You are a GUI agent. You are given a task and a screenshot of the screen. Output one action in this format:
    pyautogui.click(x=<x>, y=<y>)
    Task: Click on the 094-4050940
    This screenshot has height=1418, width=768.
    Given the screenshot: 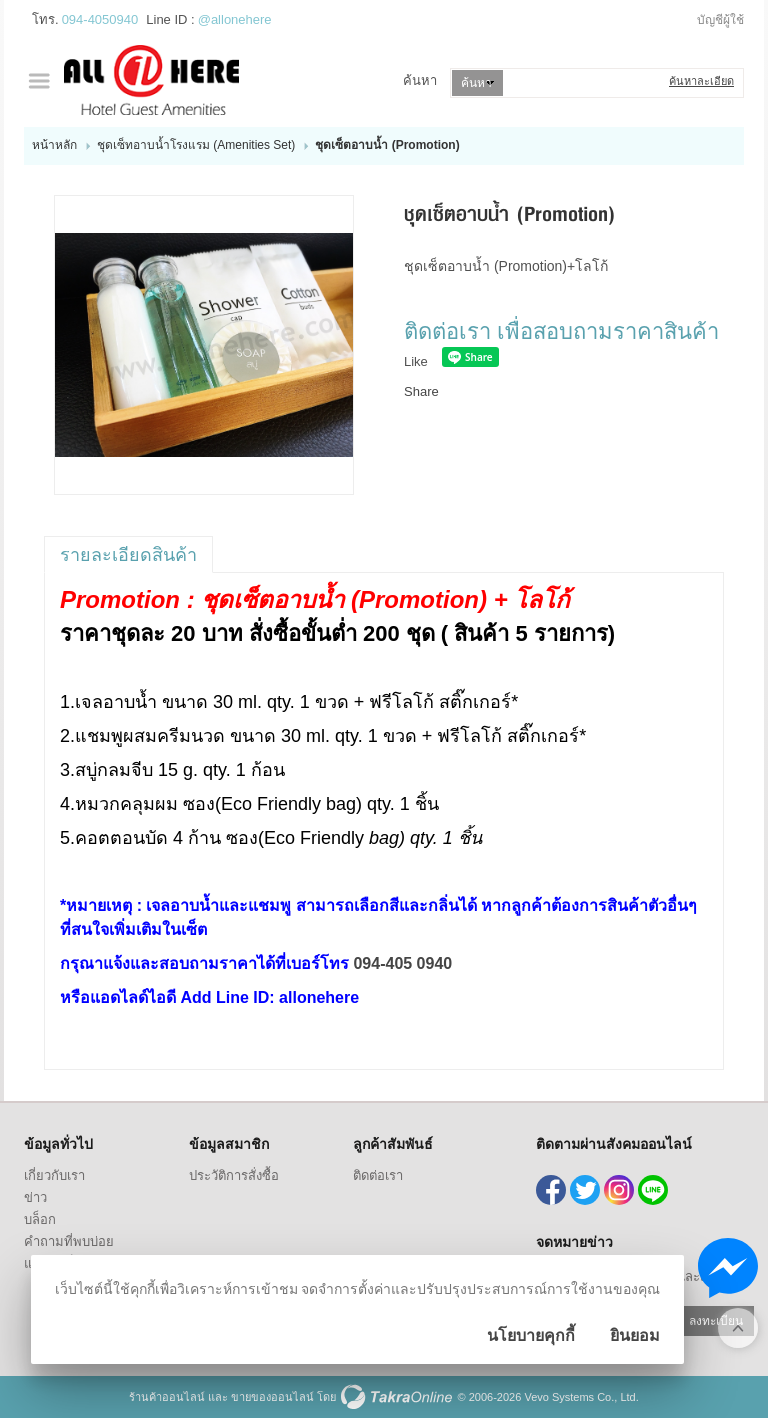 What is the action you would take?
    pyautogui.click(x=100, y=19)
    